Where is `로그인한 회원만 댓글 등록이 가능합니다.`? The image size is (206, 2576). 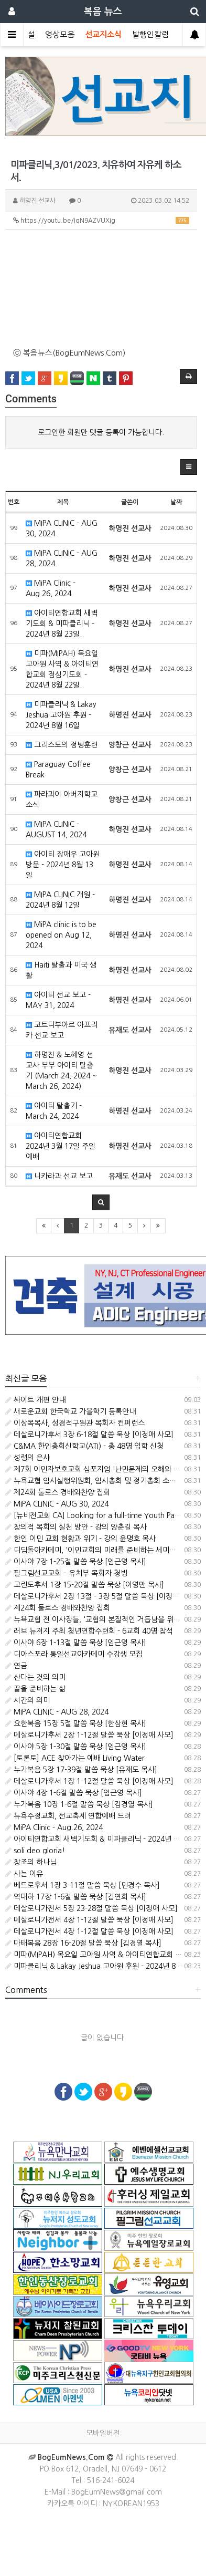
로그인한 회원만 댓글 등록이 가능합니다. is located at coordinates (101, 432).